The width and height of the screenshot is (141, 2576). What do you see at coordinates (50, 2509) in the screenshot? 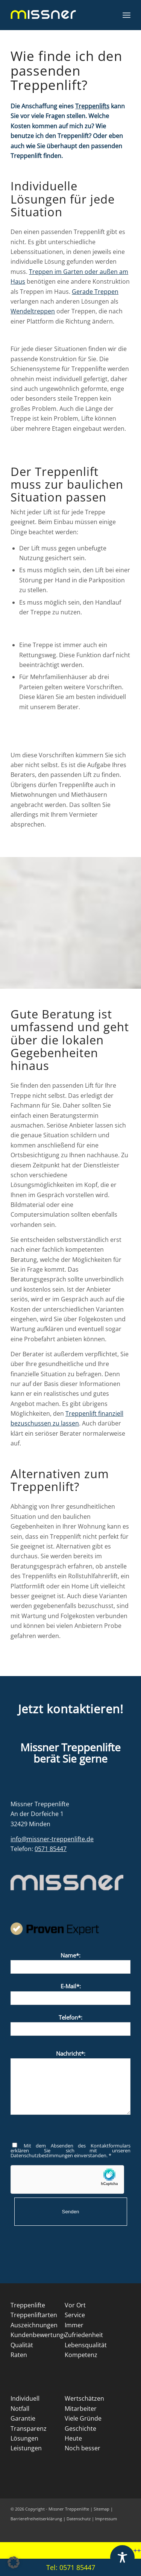
I see `© 2026 Copyright - Missner Treppenlifte` at bounding box center [50, 2509].